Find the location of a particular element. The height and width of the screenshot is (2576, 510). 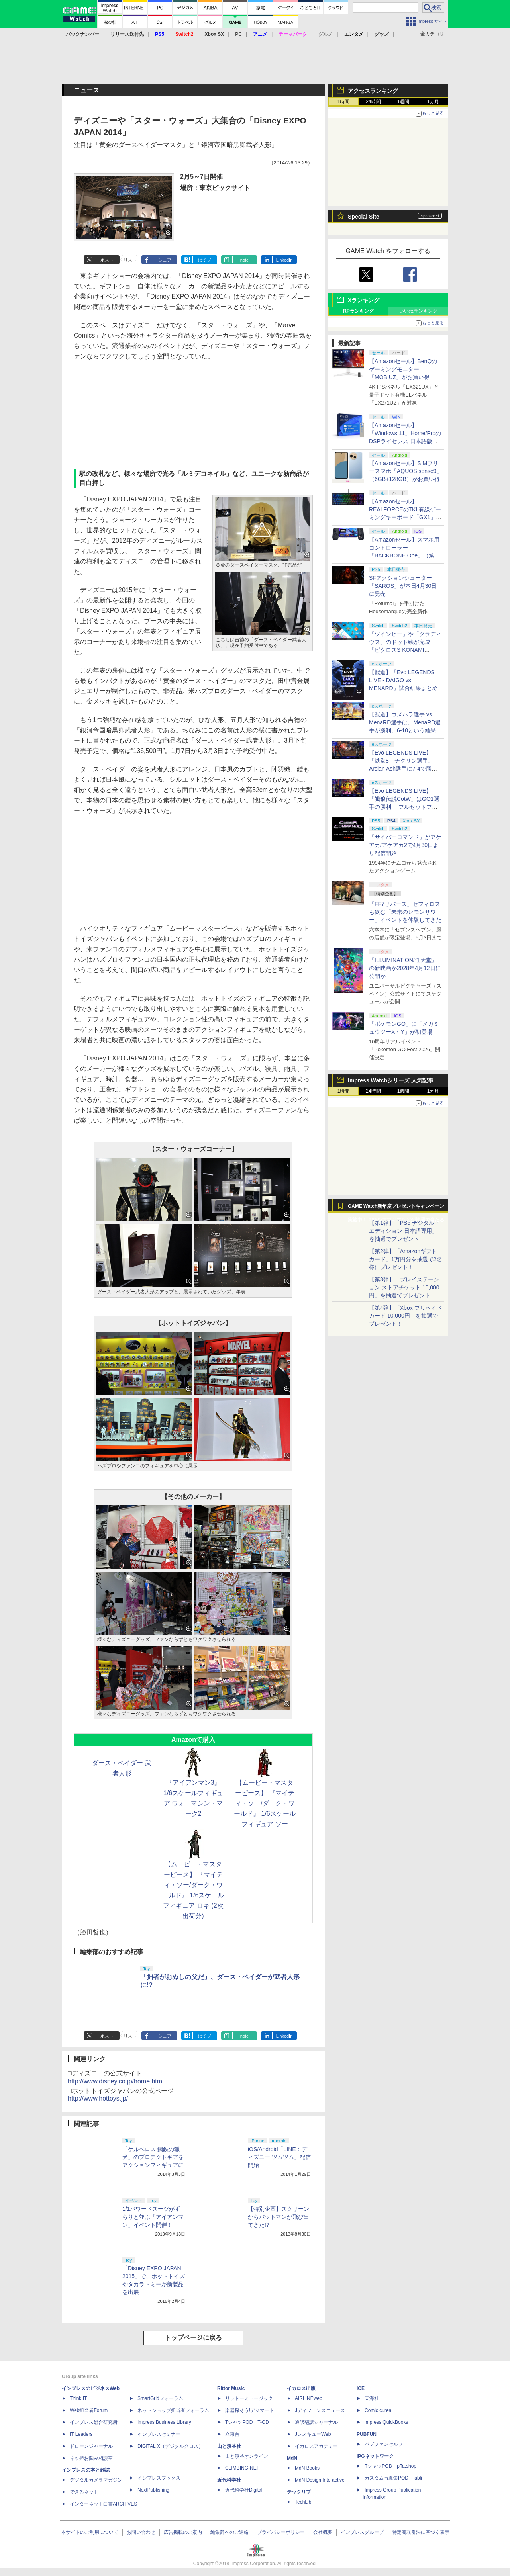

GAME Watch新年度プレゼントキャンペーン実施中！ PS5やアマギフなどが抽選で当たる is located at coordinates (396, 1208).